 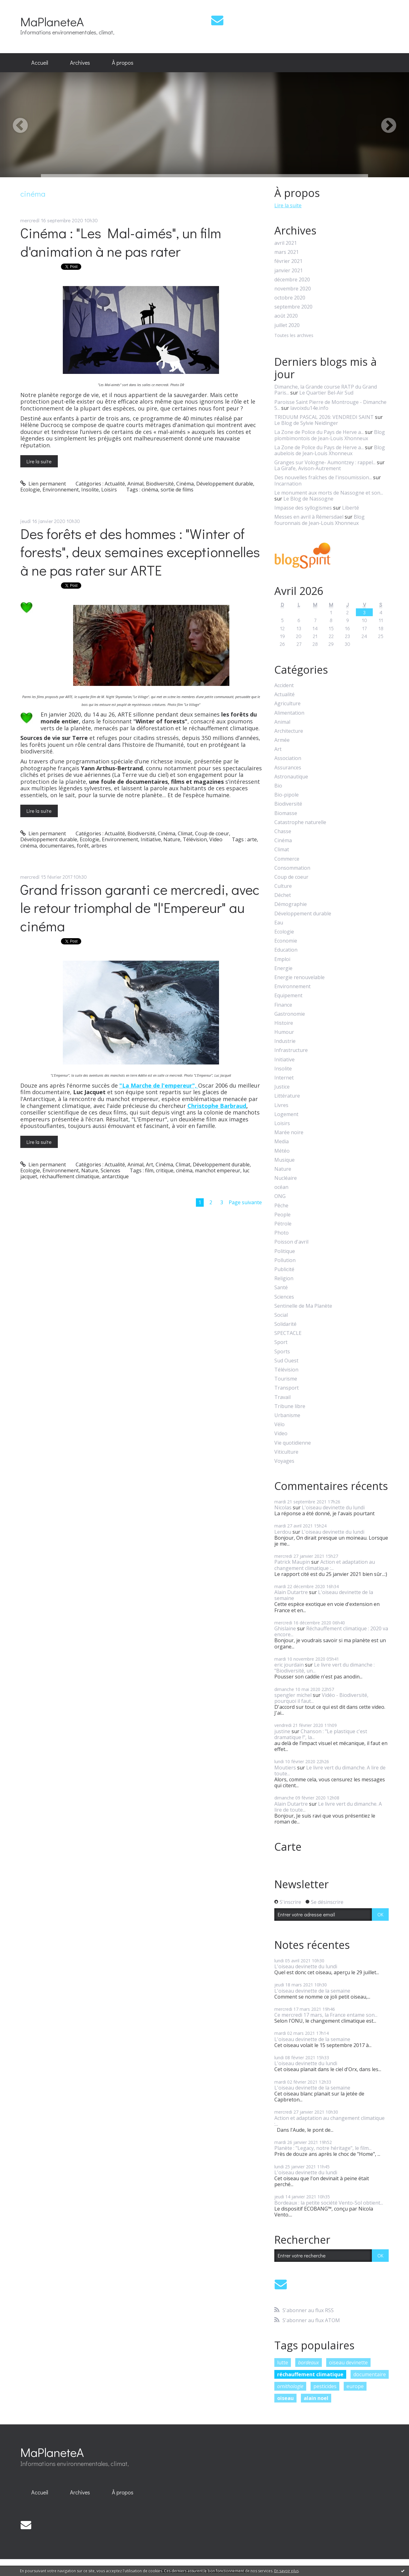 I want to click on Démographie, so click(x=290, y=904).